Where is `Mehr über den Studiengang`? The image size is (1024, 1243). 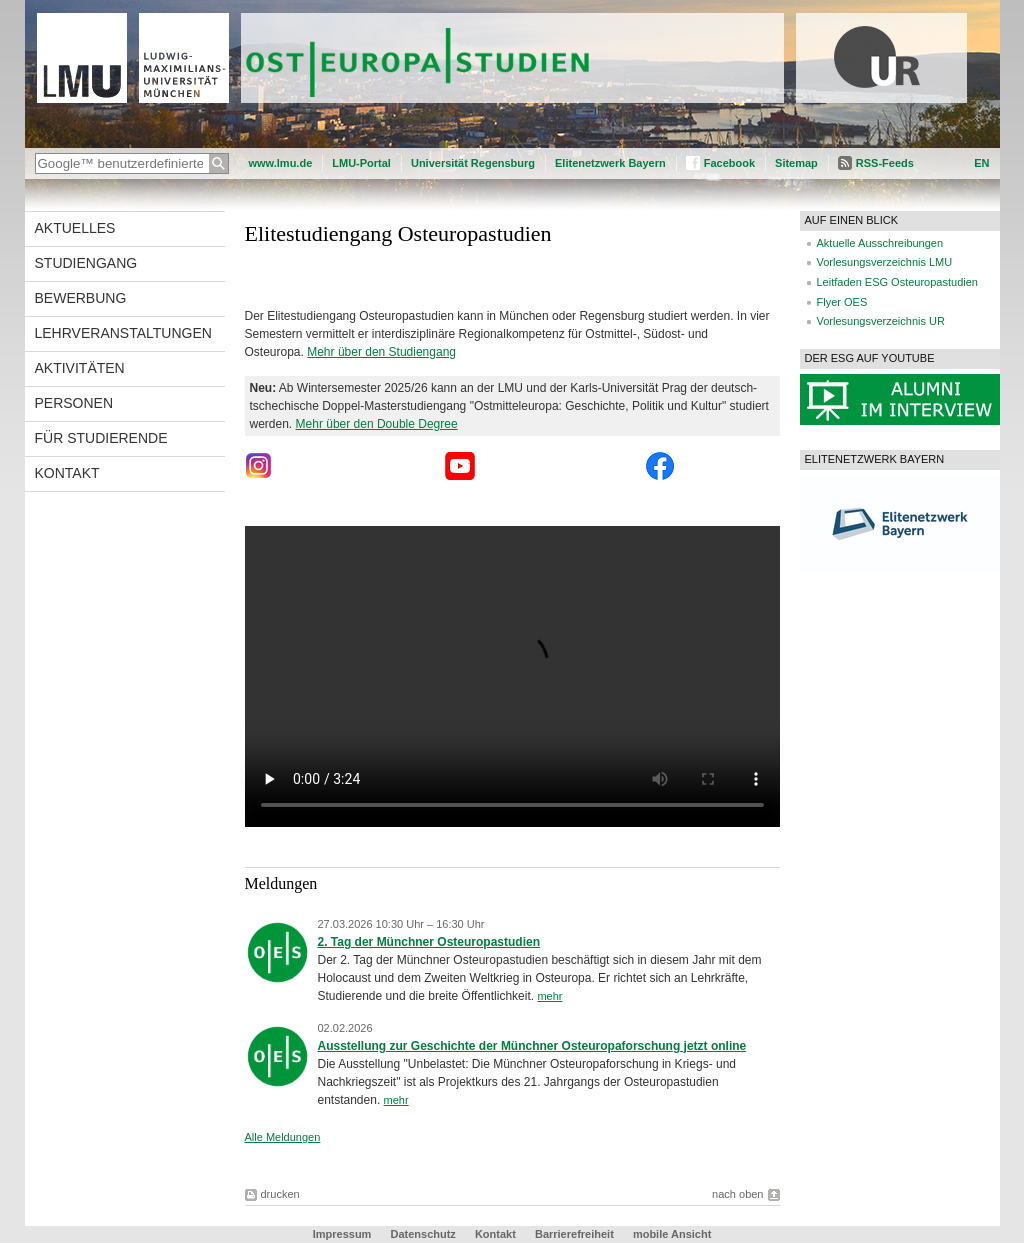
Mehr über den Studiengang is located at coordinates (381, 352).